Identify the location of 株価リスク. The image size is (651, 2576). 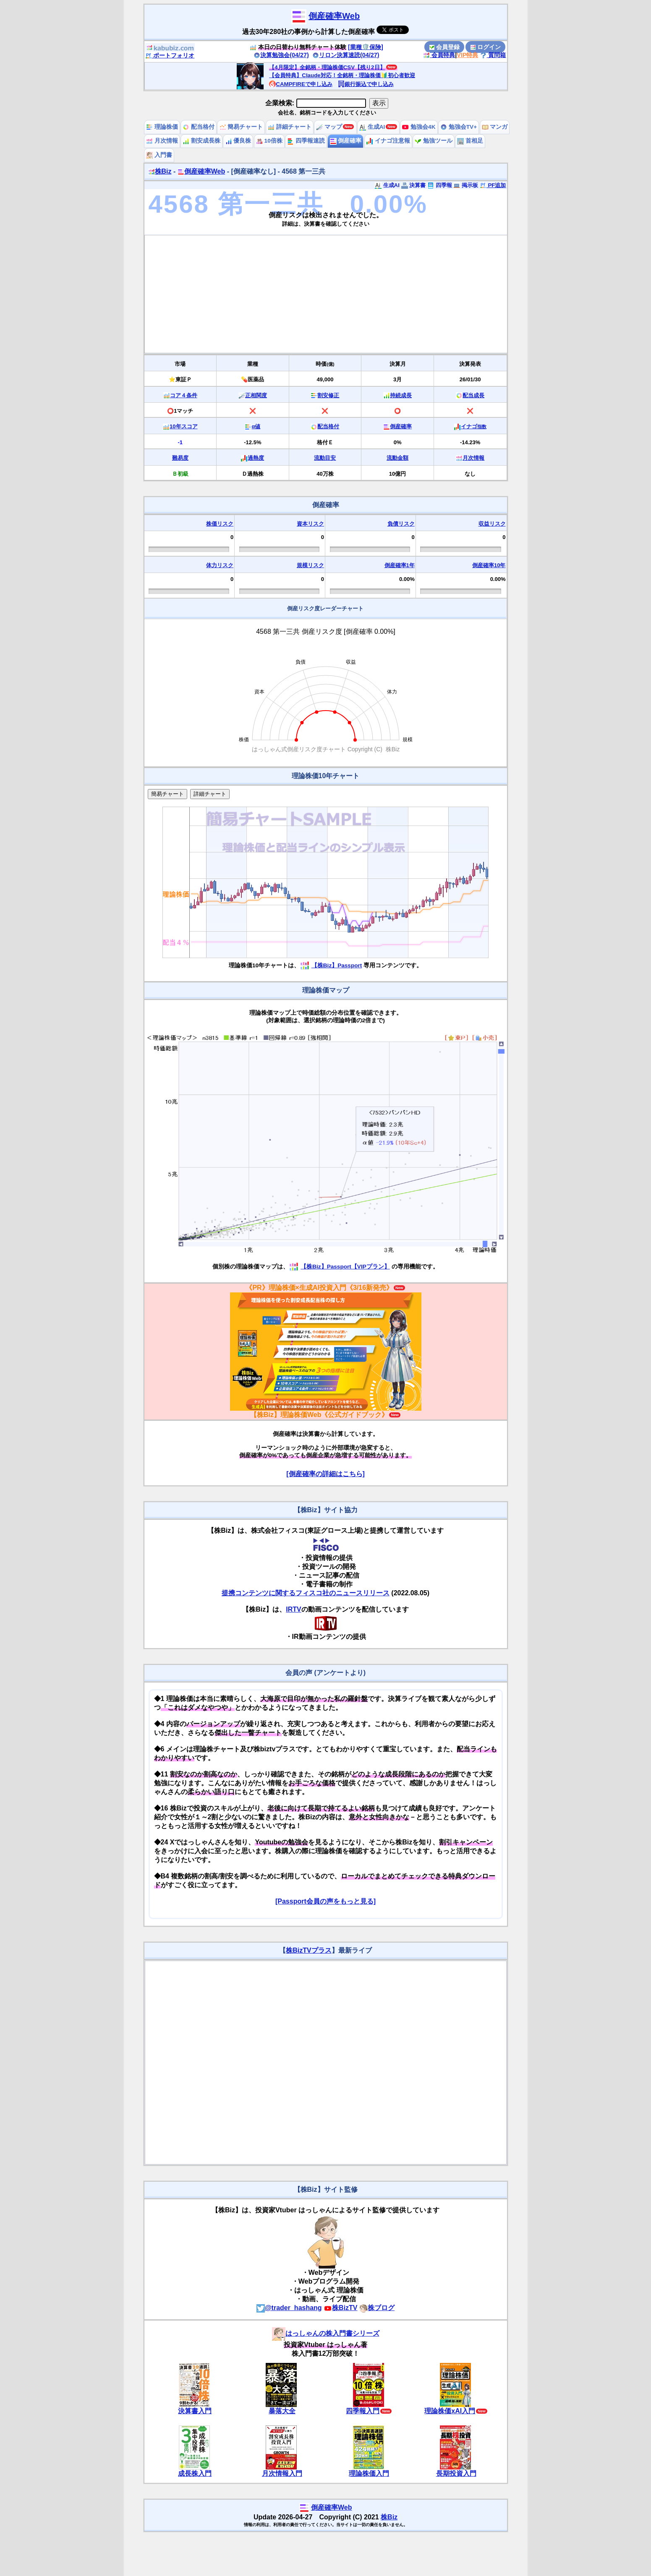
(219, 524).